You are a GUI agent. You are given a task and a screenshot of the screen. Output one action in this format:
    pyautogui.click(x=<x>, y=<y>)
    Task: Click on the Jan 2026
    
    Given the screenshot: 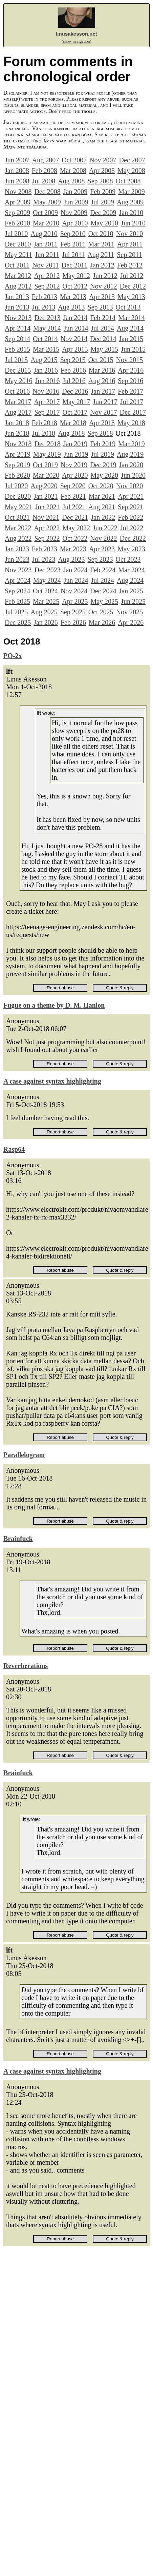 What is the action you would take?
    pyautogui.click(x=46, y=622)
    